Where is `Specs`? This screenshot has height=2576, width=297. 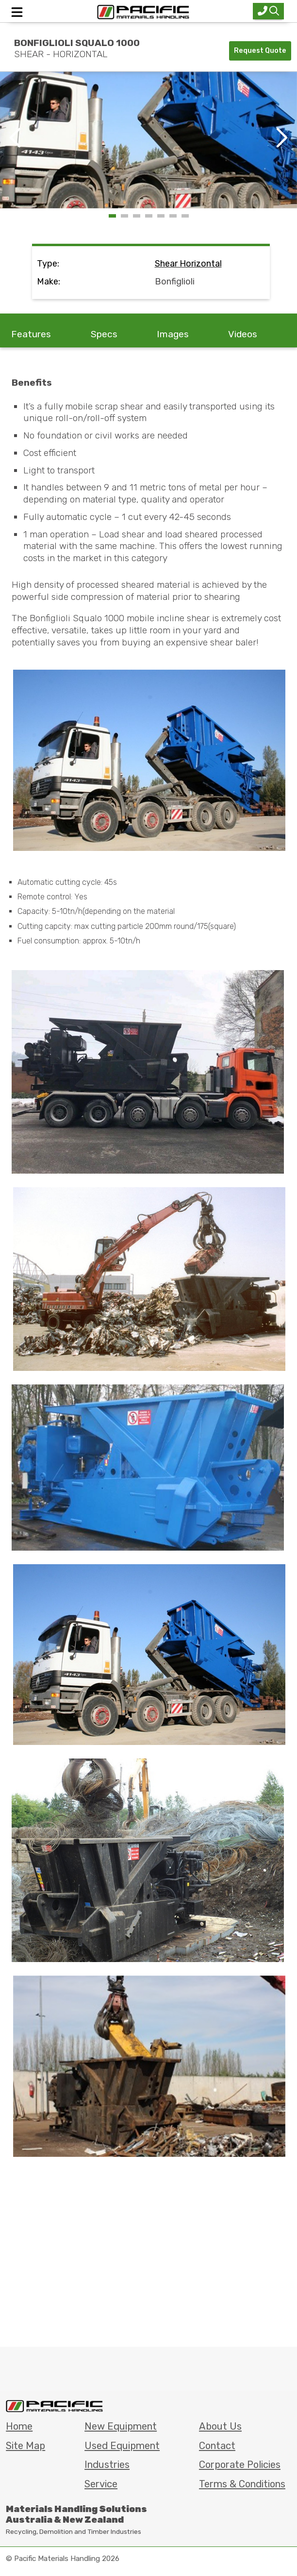 Specs is located at coordinates (104, 334).